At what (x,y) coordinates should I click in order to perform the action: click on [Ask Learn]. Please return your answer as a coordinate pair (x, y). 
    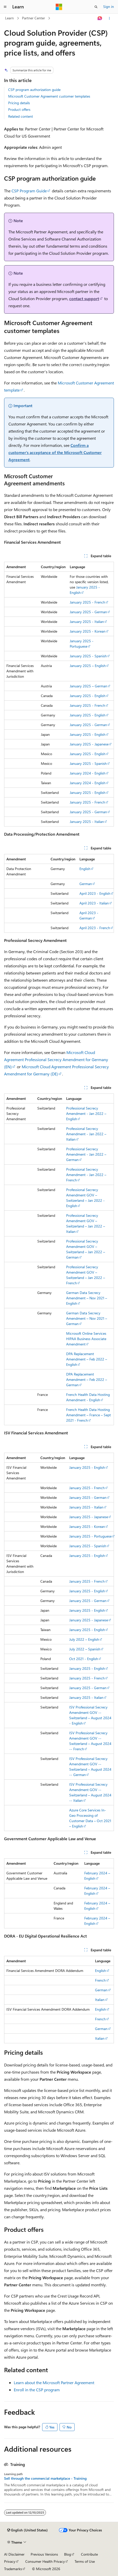
    Looking at the image, I should click on (100, 18).